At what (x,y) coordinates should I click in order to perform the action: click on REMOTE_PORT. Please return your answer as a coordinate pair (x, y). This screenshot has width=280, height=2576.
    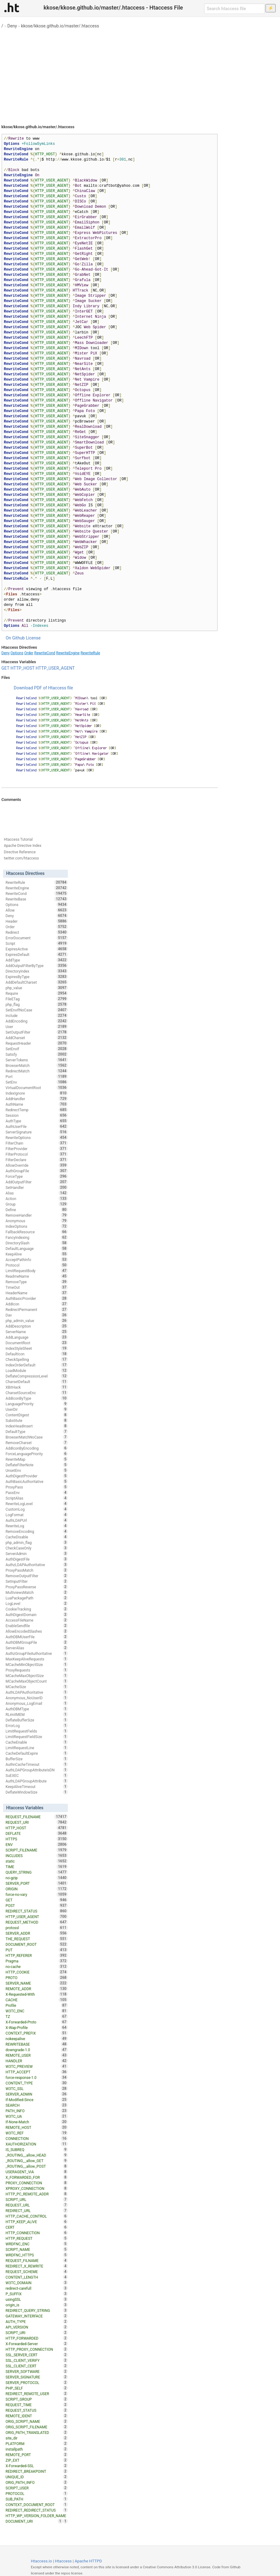
    Looking at the image, I should click on (37, 2454).